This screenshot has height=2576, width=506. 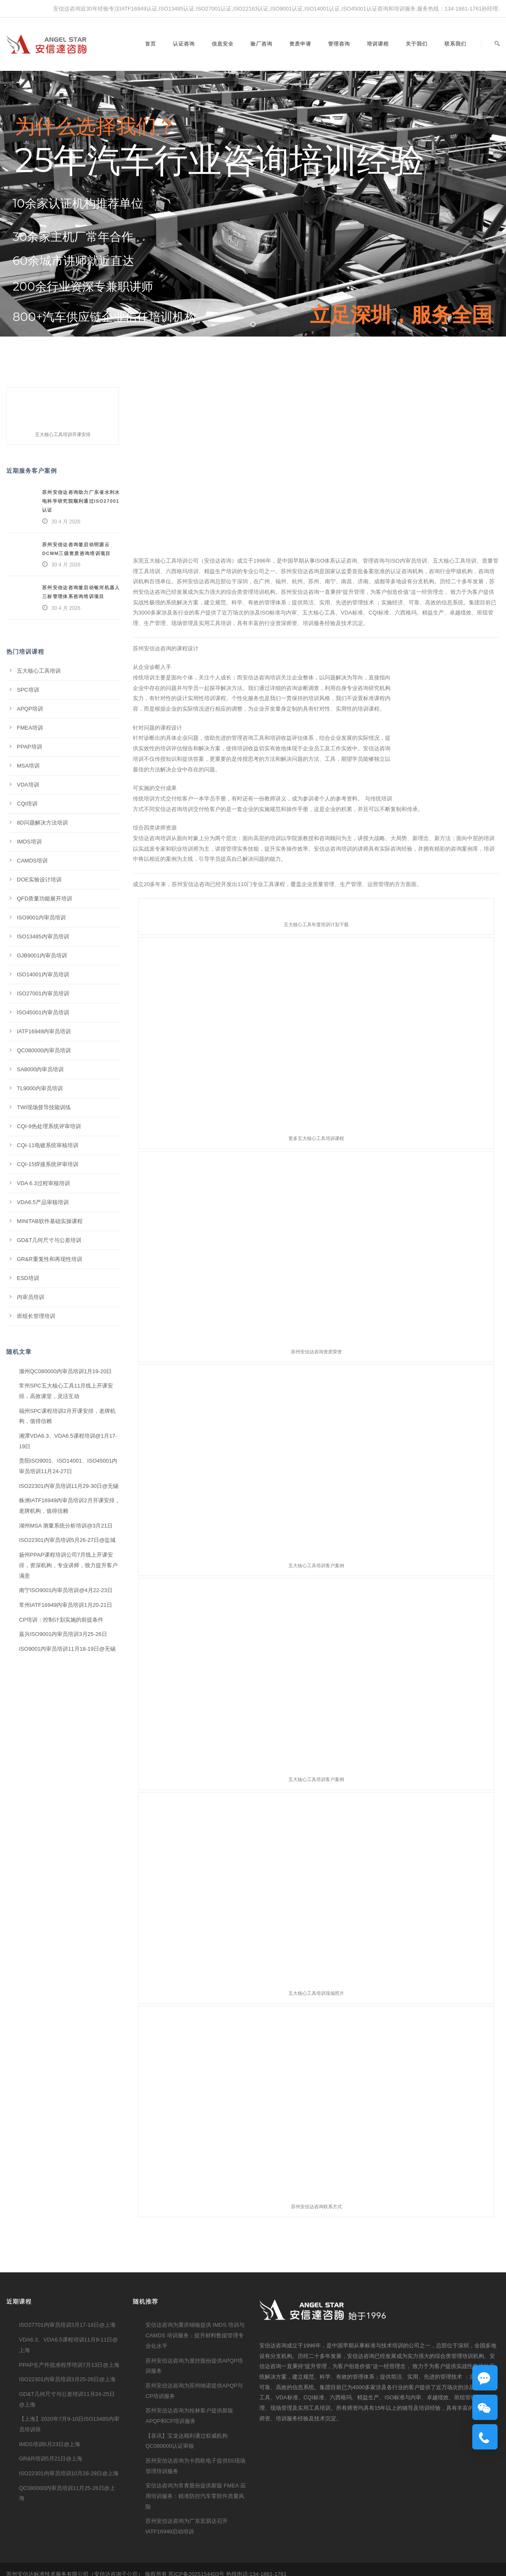 I want to click on GJB9001内审员培训, so click(x=42, y=955).